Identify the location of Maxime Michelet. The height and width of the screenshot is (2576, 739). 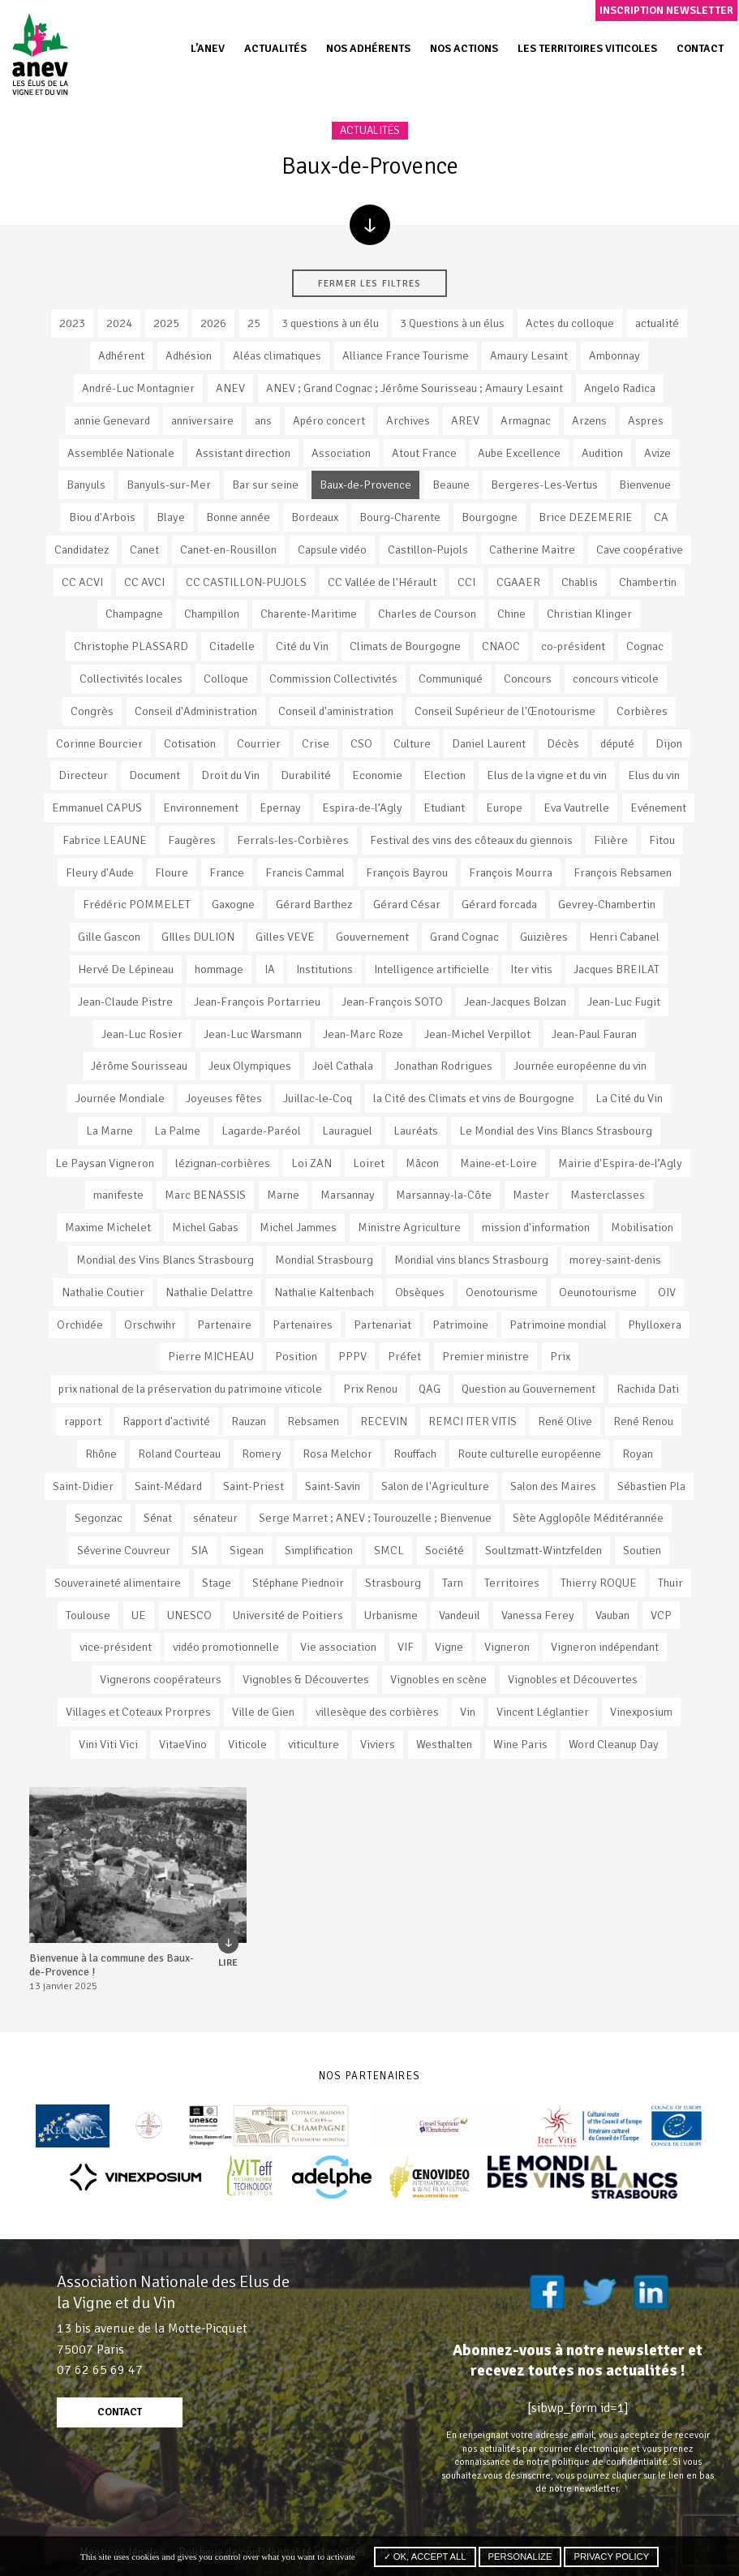
(108, 1227).